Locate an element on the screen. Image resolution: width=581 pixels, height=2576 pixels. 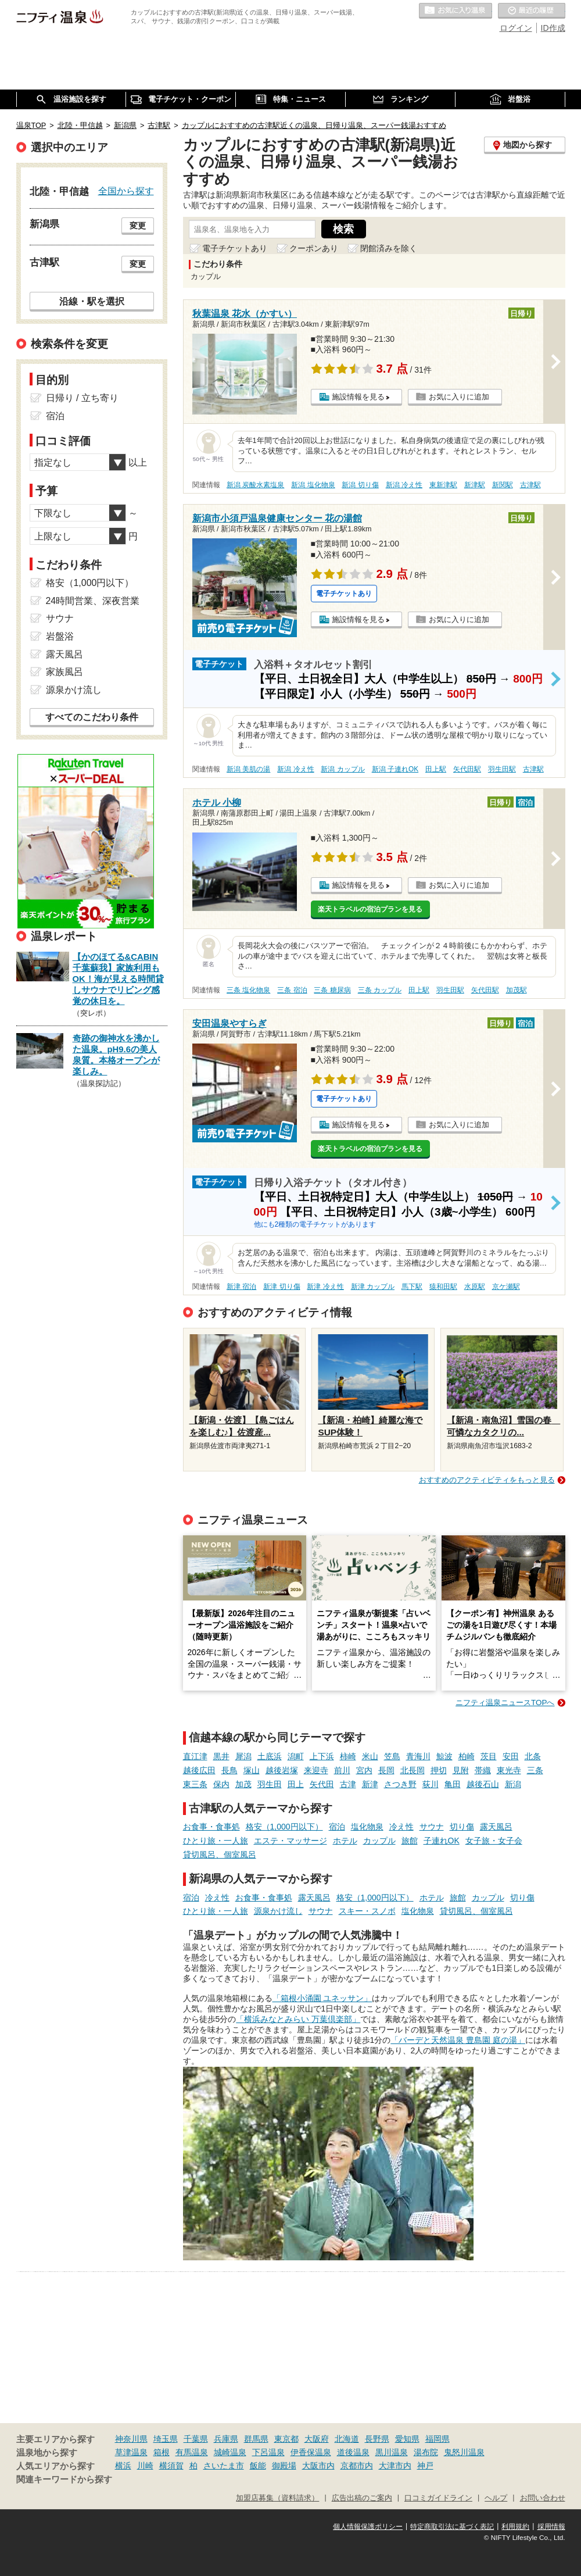
馬下駅 is located at coordinates (411, 1286).